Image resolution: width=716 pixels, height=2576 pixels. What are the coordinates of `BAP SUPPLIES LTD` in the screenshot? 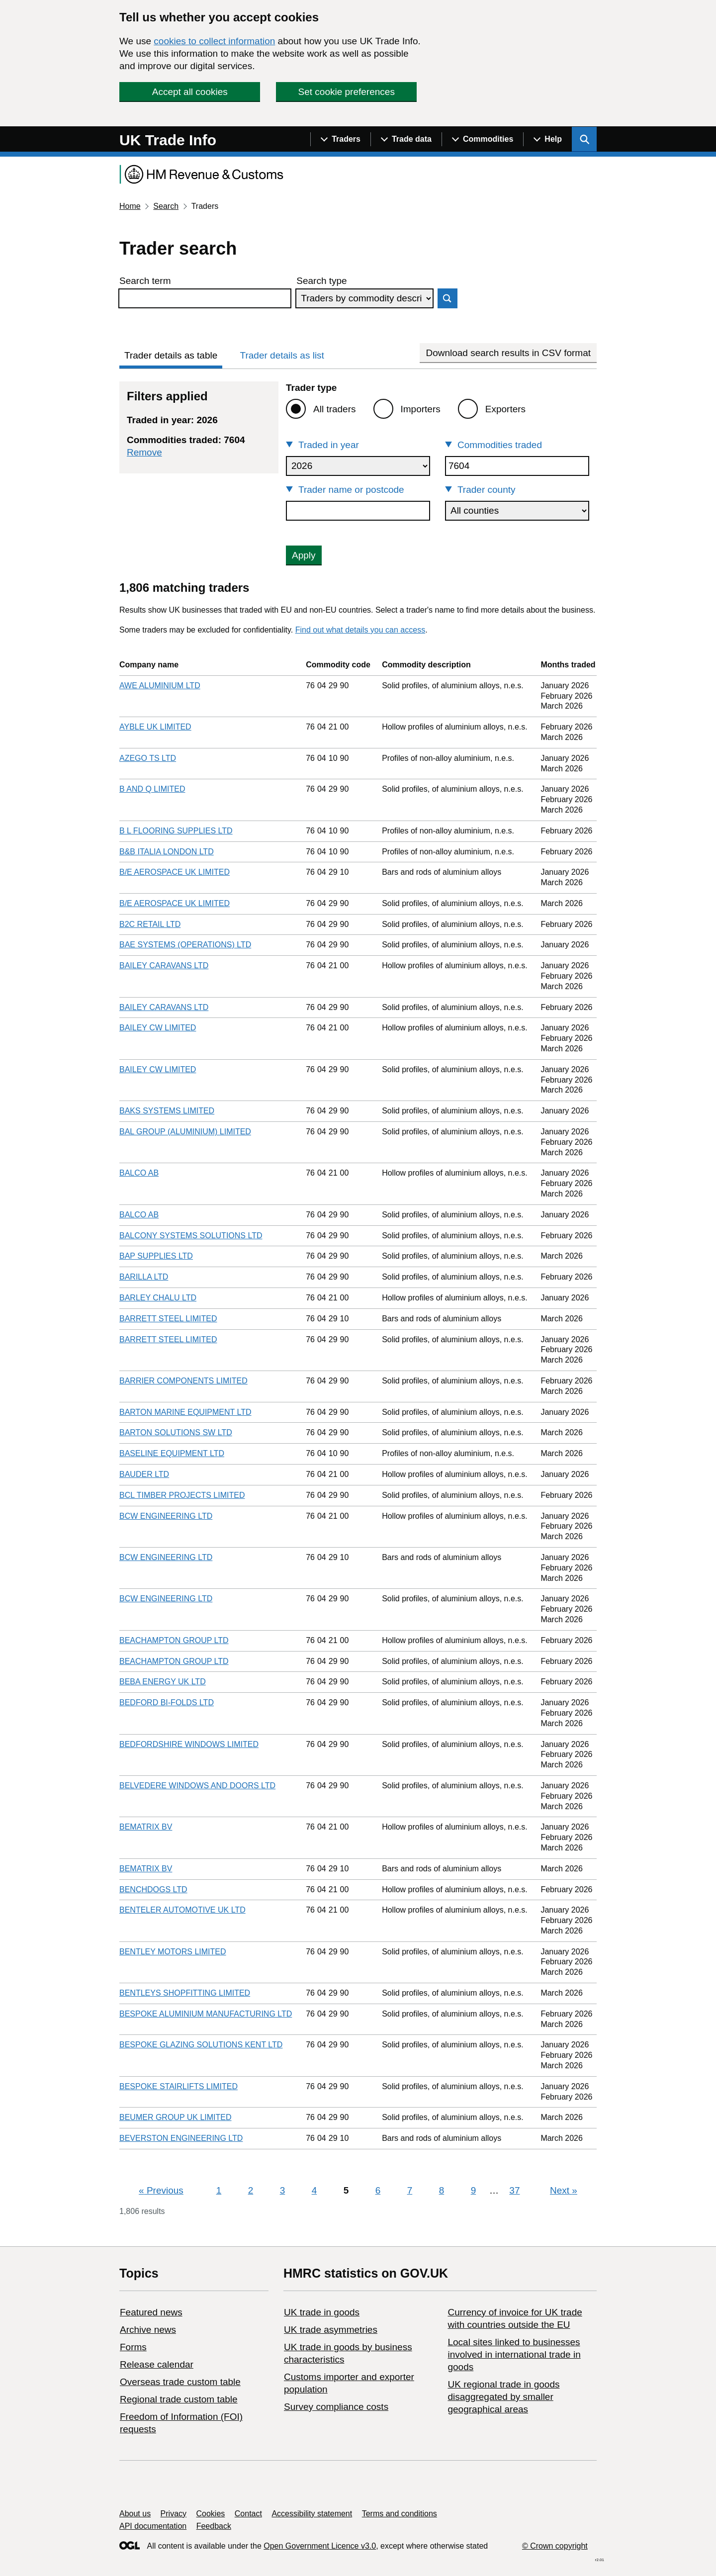 It's located at (156, 1256).